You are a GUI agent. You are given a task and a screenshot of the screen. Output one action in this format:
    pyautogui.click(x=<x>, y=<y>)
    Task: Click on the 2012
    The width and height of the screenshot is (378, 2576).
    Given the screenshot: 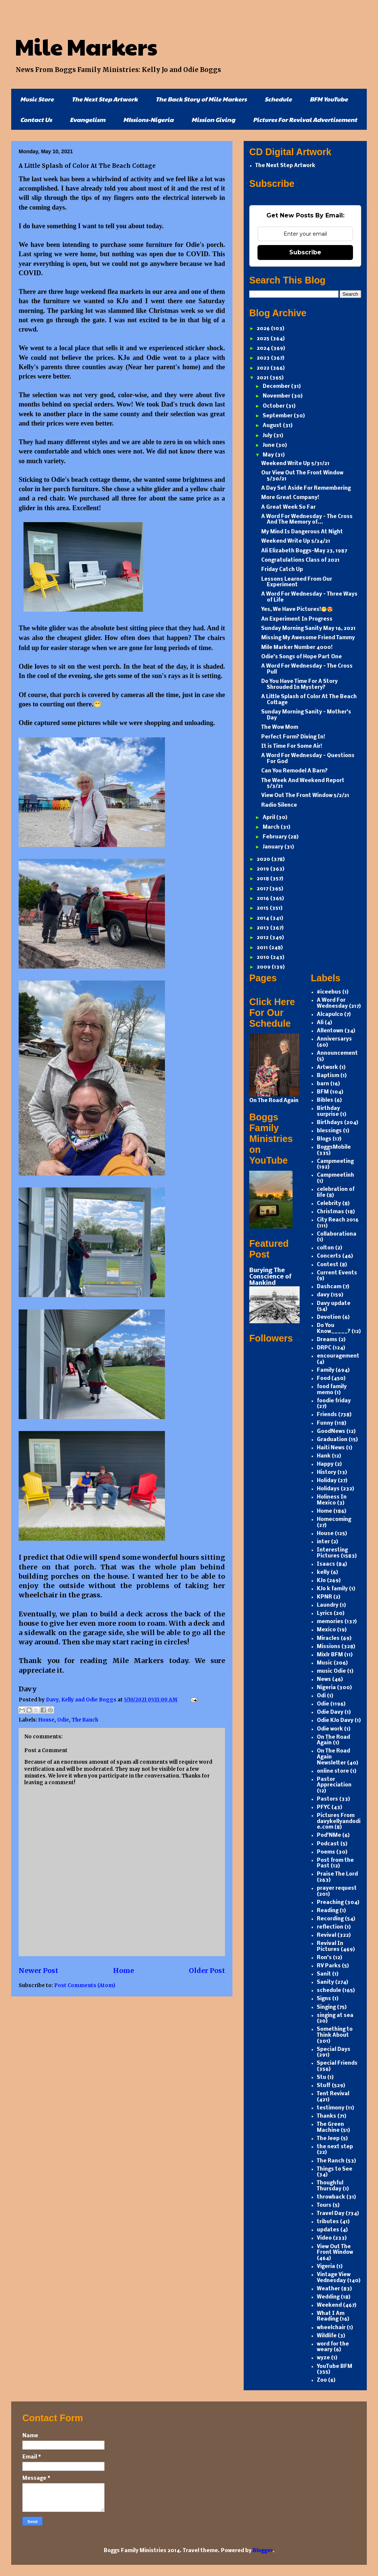 What is the action you would take?
    pyautogui.click(x=263, y=938)
    